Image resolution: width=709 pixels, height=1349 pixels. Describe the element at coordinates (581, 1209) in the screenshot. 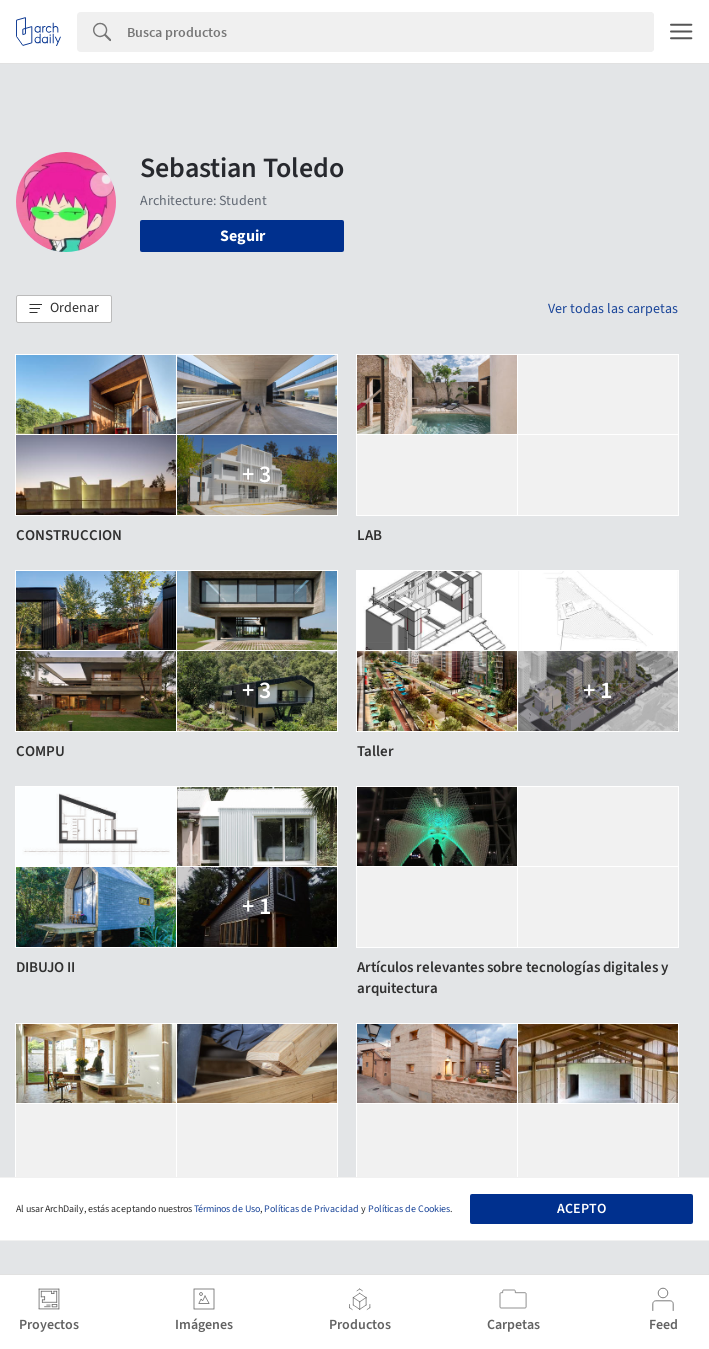

I see `Acepto` at that location.